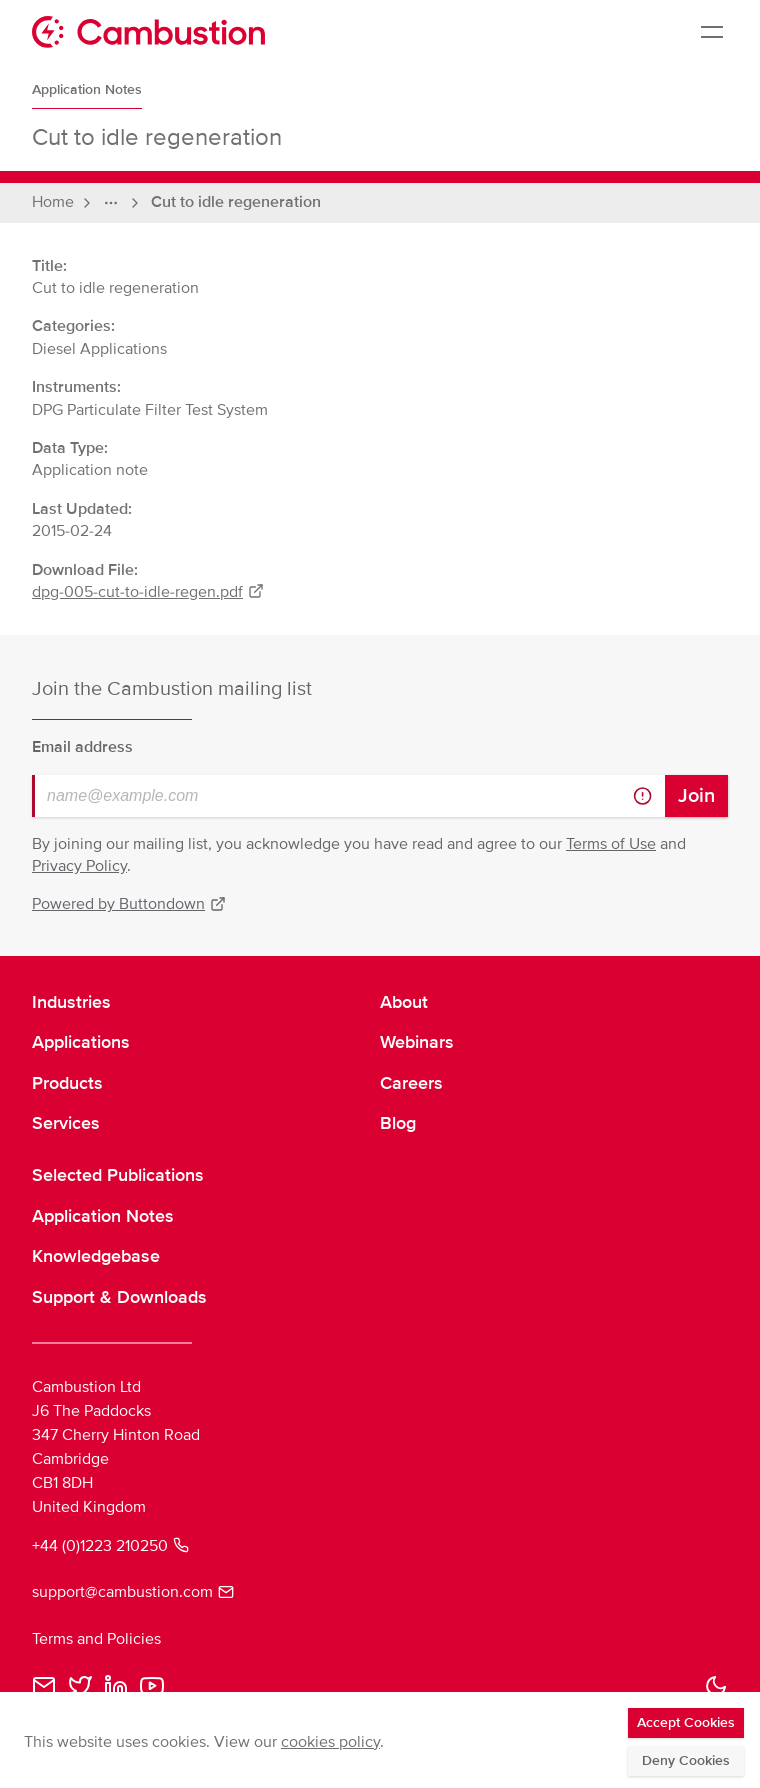 The image size is (760, 1788). What do you see at coordinates (87, 89) in the screenshot?
I see `Application Notes` at bounding box center [87, 89].